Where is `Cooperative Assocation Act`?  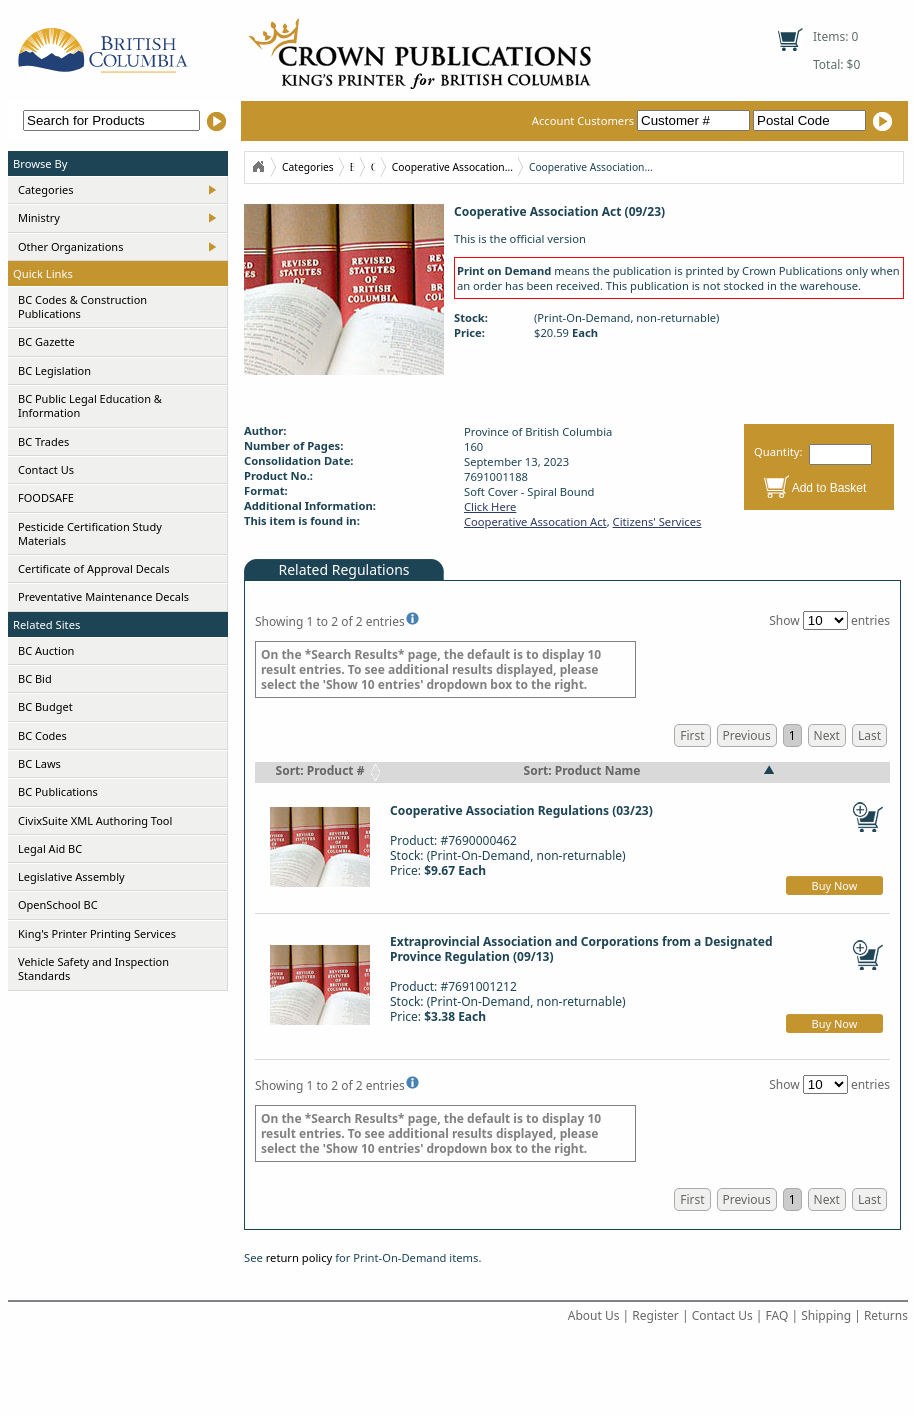 Cooperative Assocation Act is located at coordinates (535, 521).